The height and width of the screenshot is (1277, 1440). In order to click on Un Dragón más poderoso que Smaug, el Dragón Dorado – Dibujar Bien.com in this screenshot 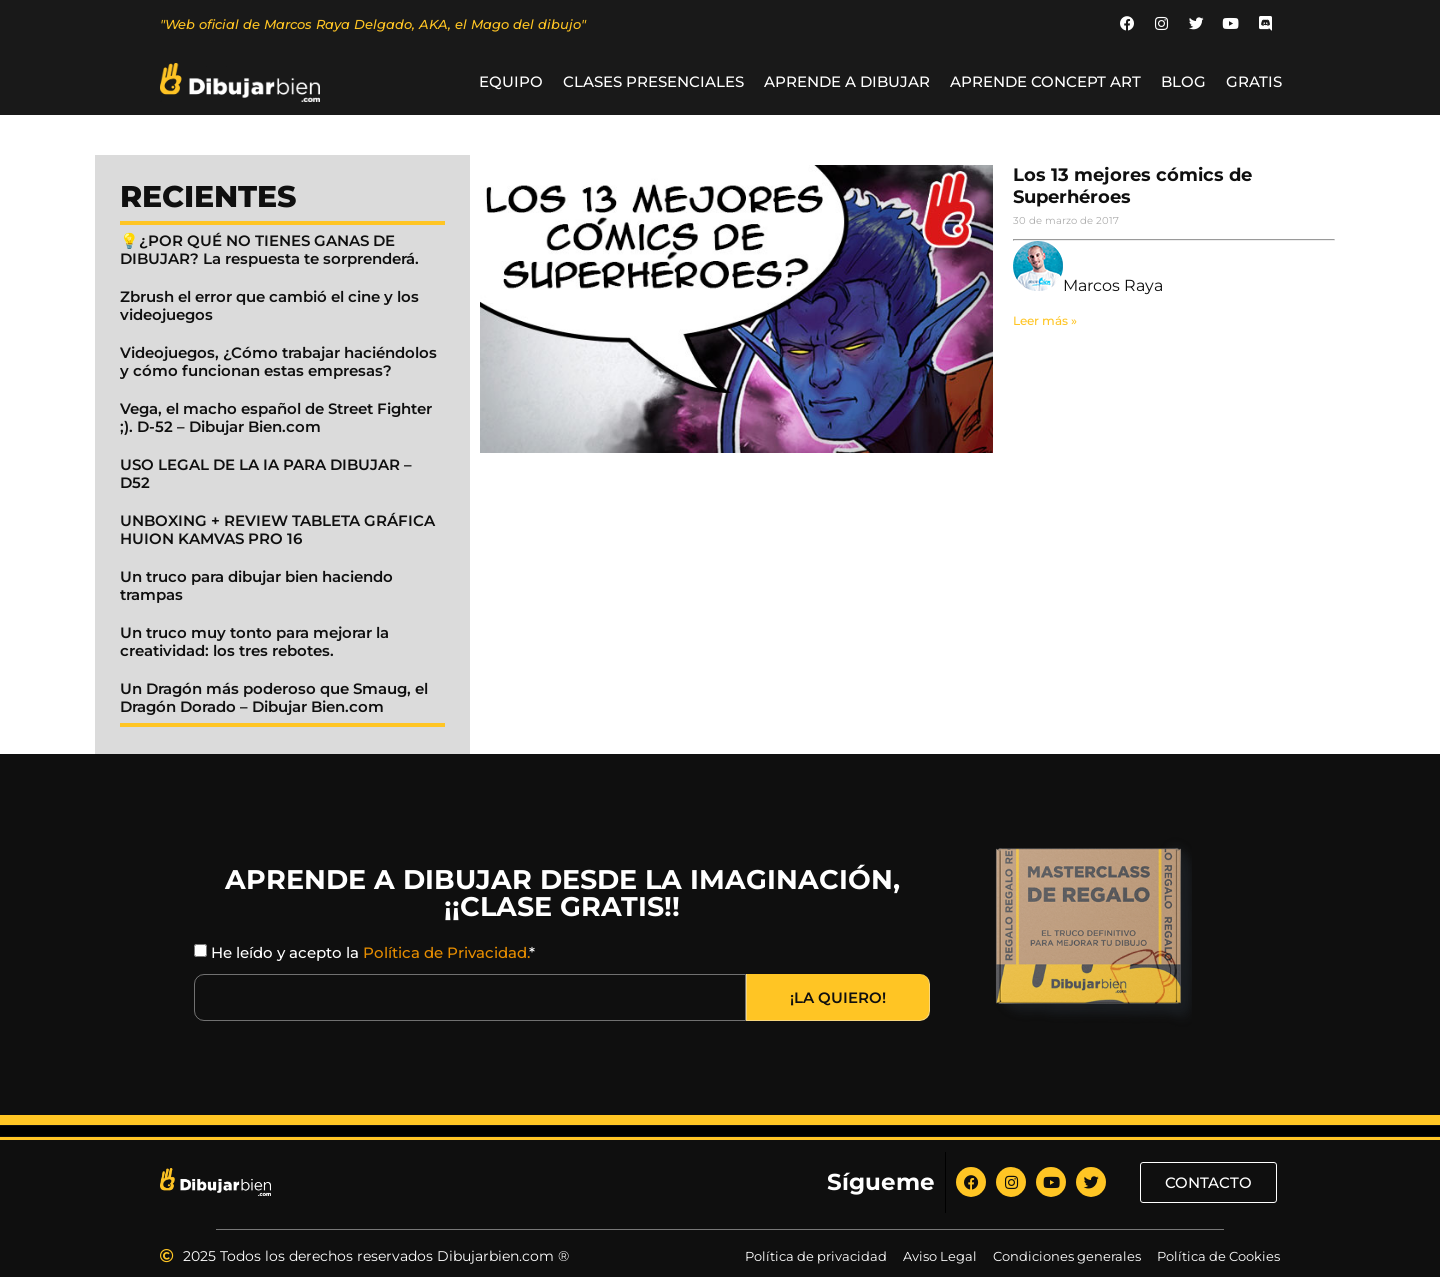, I will do `click(274, 698)`.